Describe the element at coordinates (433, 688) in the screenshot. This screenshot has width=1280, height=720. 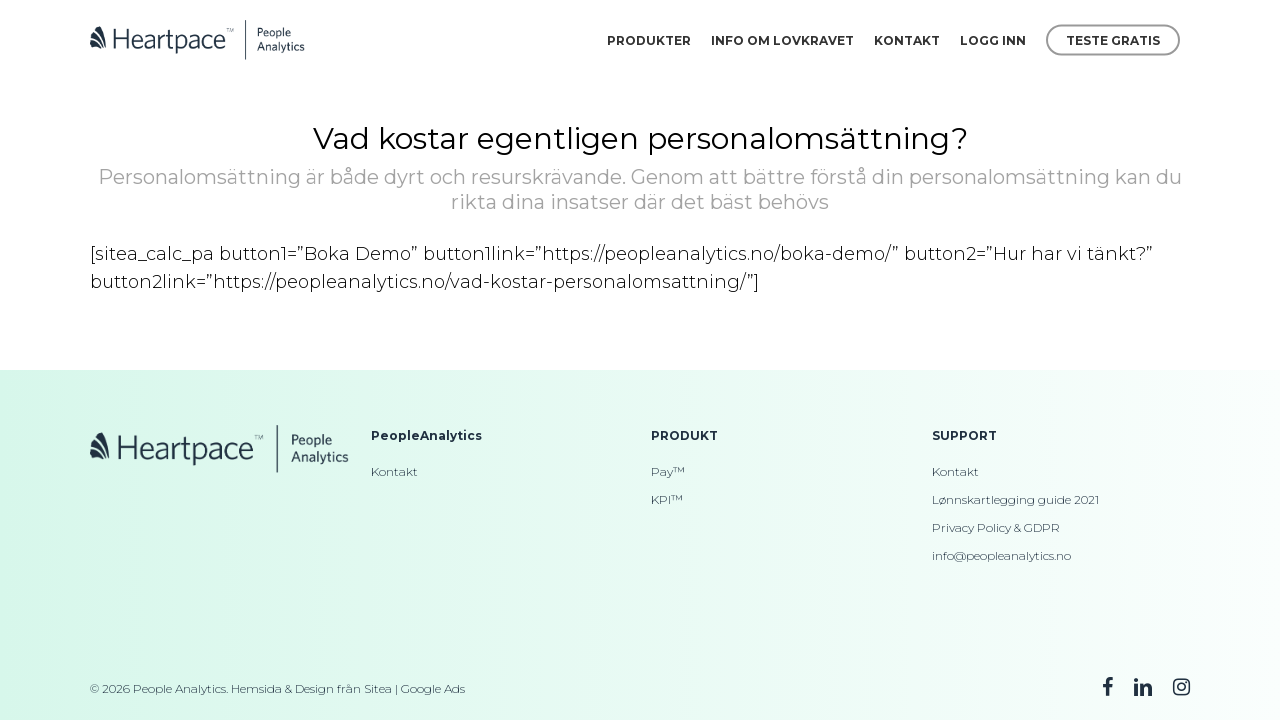
I see `Google Ads` at that location.